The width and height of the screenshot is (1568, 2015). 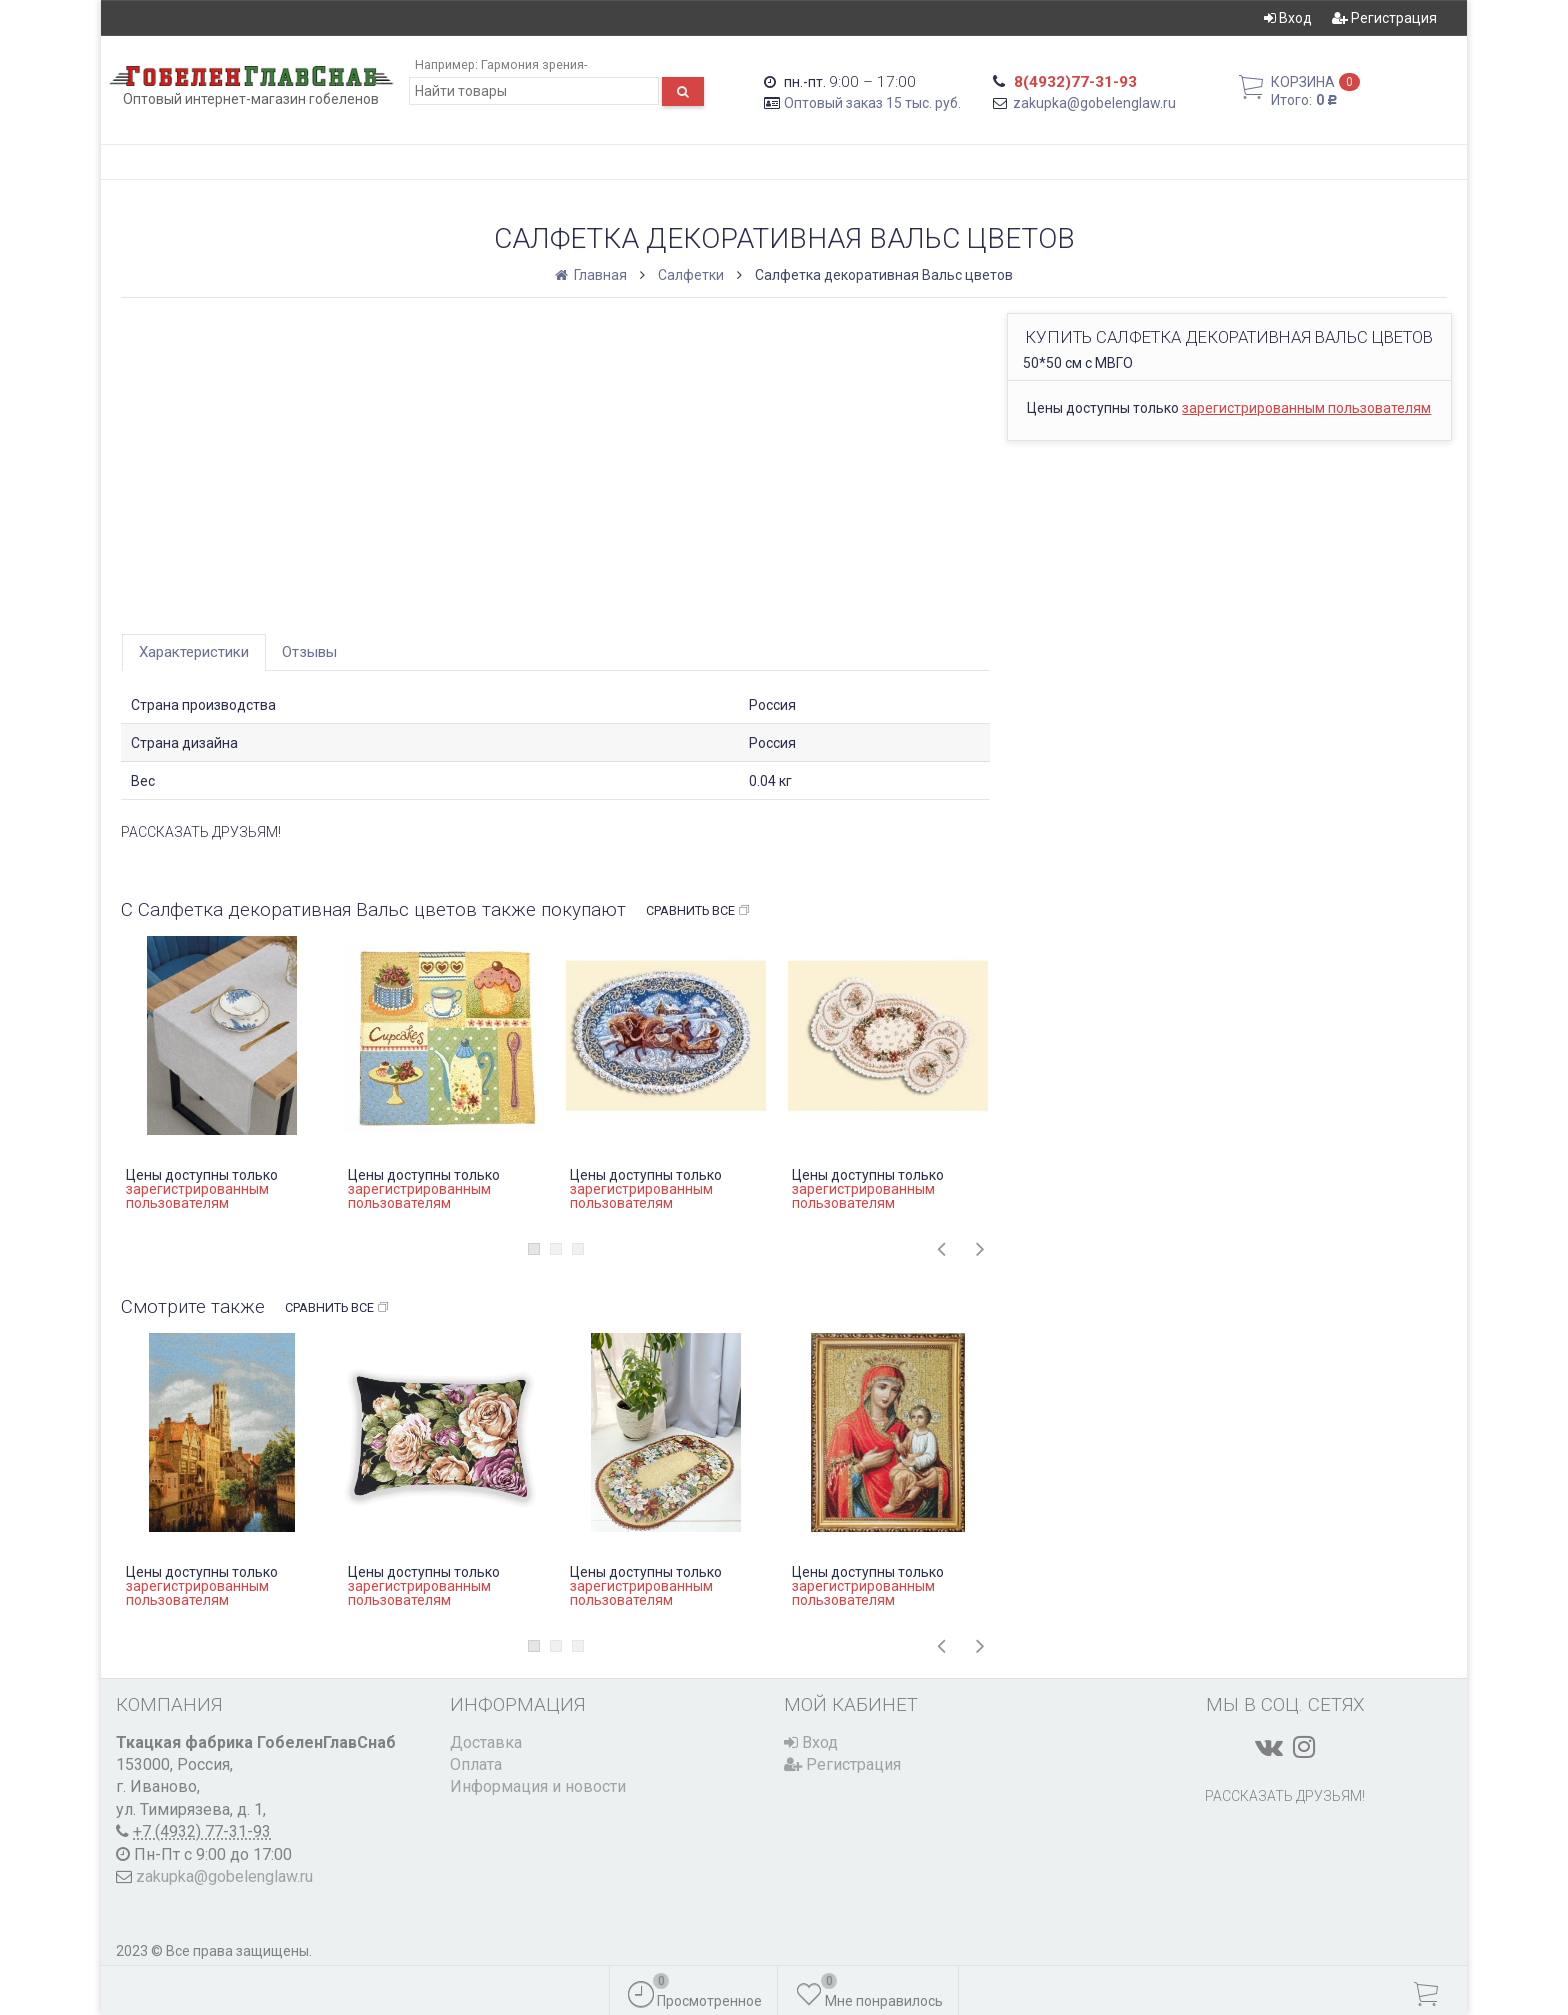 I want to click on Салфетки, so click(x=691, y=275).